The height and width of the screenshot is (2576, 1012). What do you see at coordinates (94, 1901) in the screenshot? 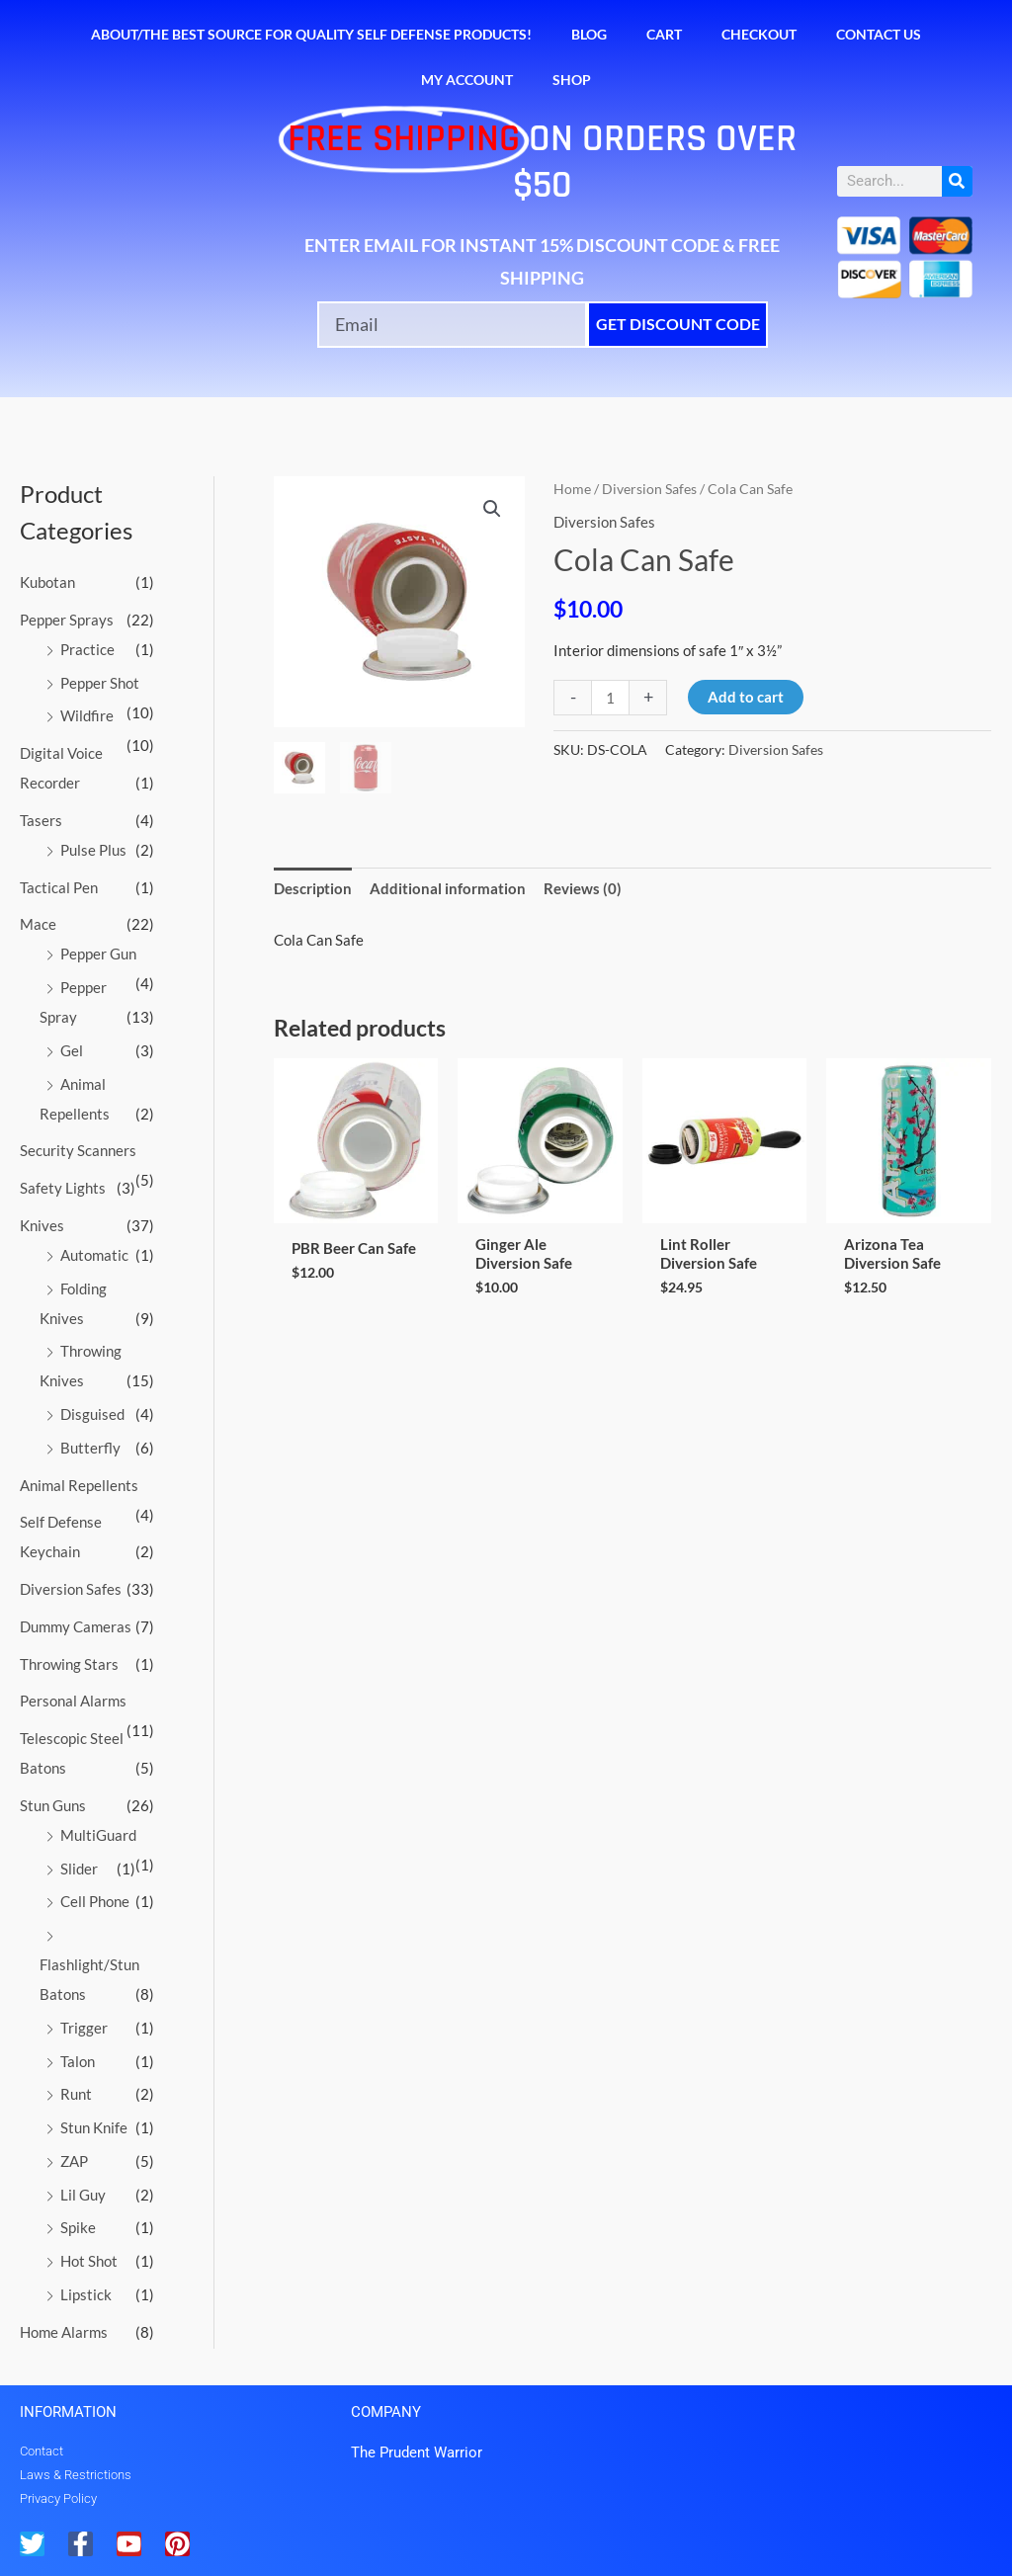
I see `Cell Phone` at bounding box center [94, 1901].